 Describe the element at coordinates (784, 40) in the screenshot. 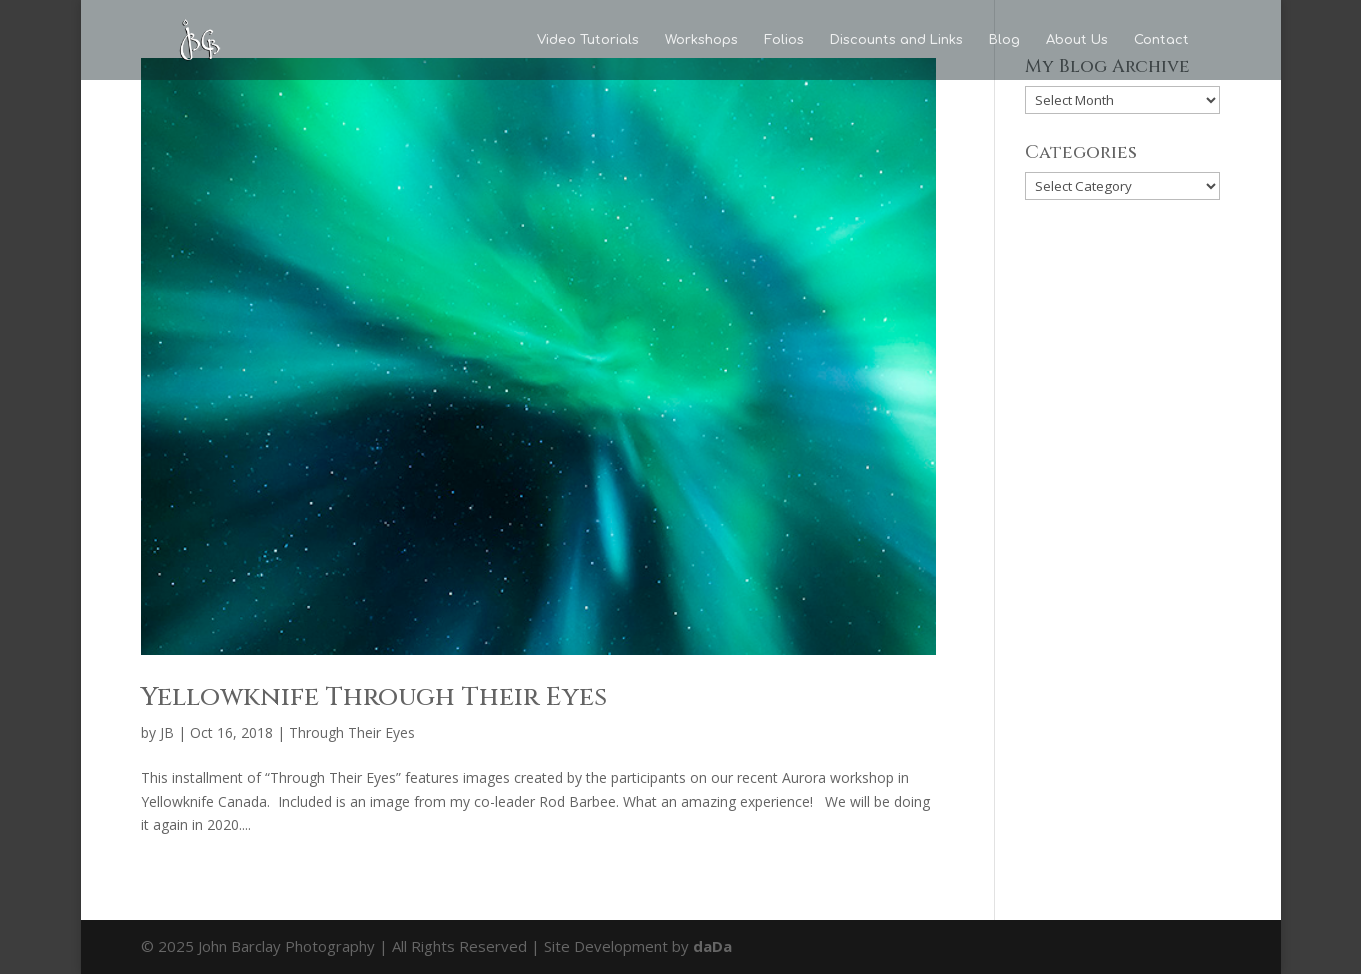

I see `Folios` at that location.